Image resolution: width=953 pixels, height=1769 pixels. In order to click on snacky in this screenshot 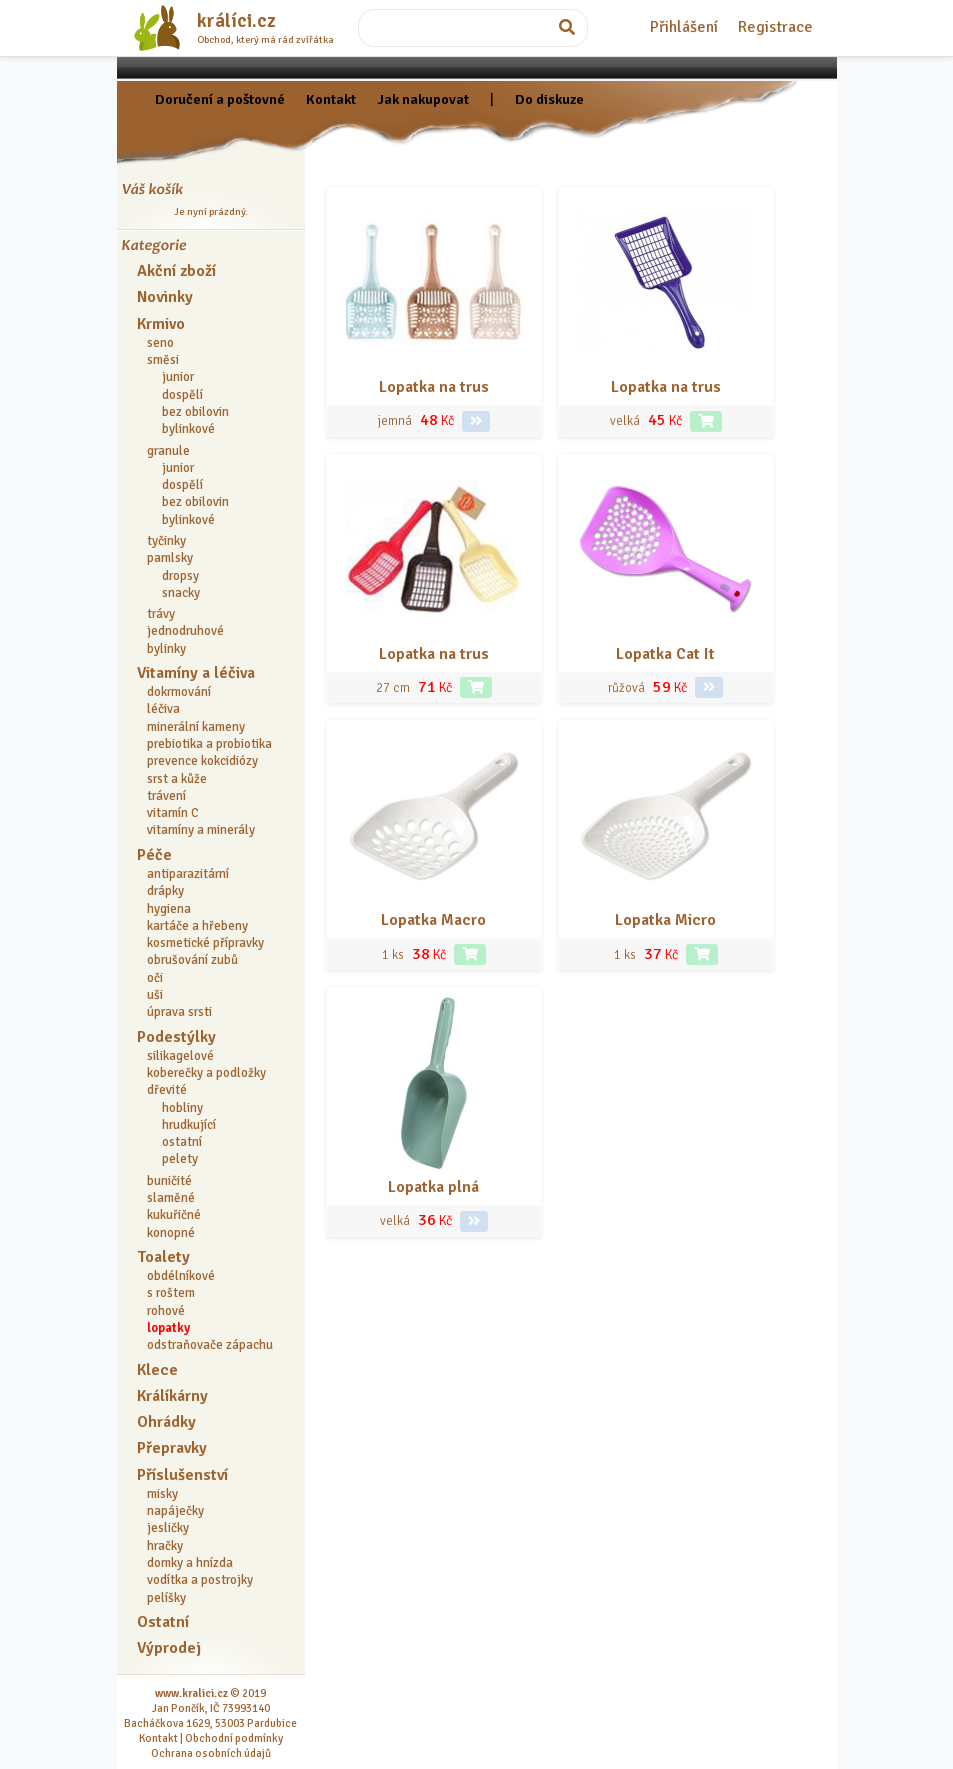, I will do `click(181, 593)`.